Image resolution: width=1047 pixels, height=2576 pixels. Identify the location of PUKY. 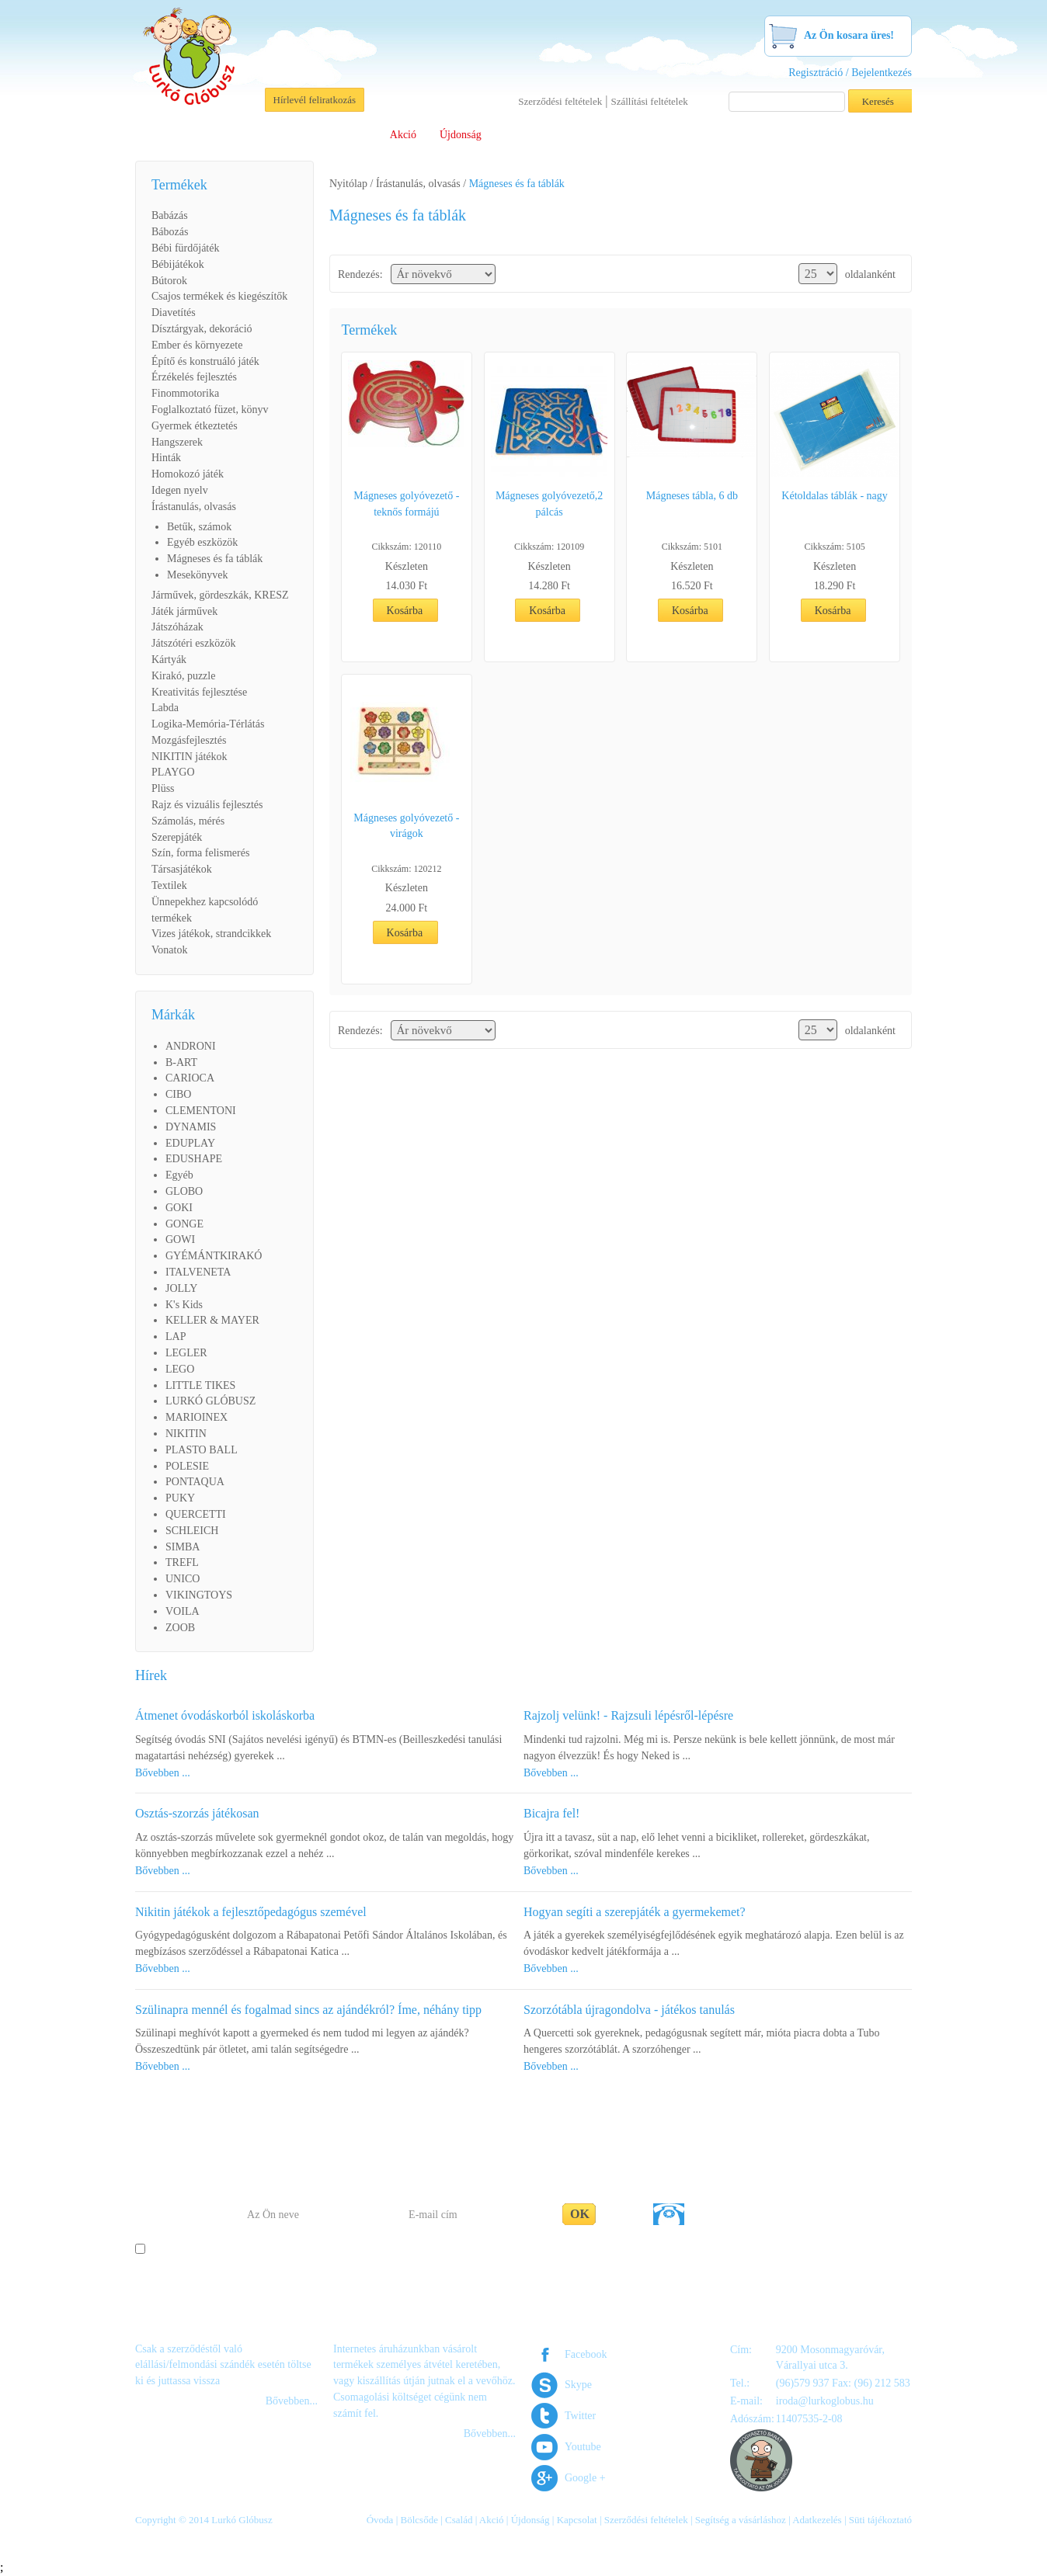
(180, 1498).